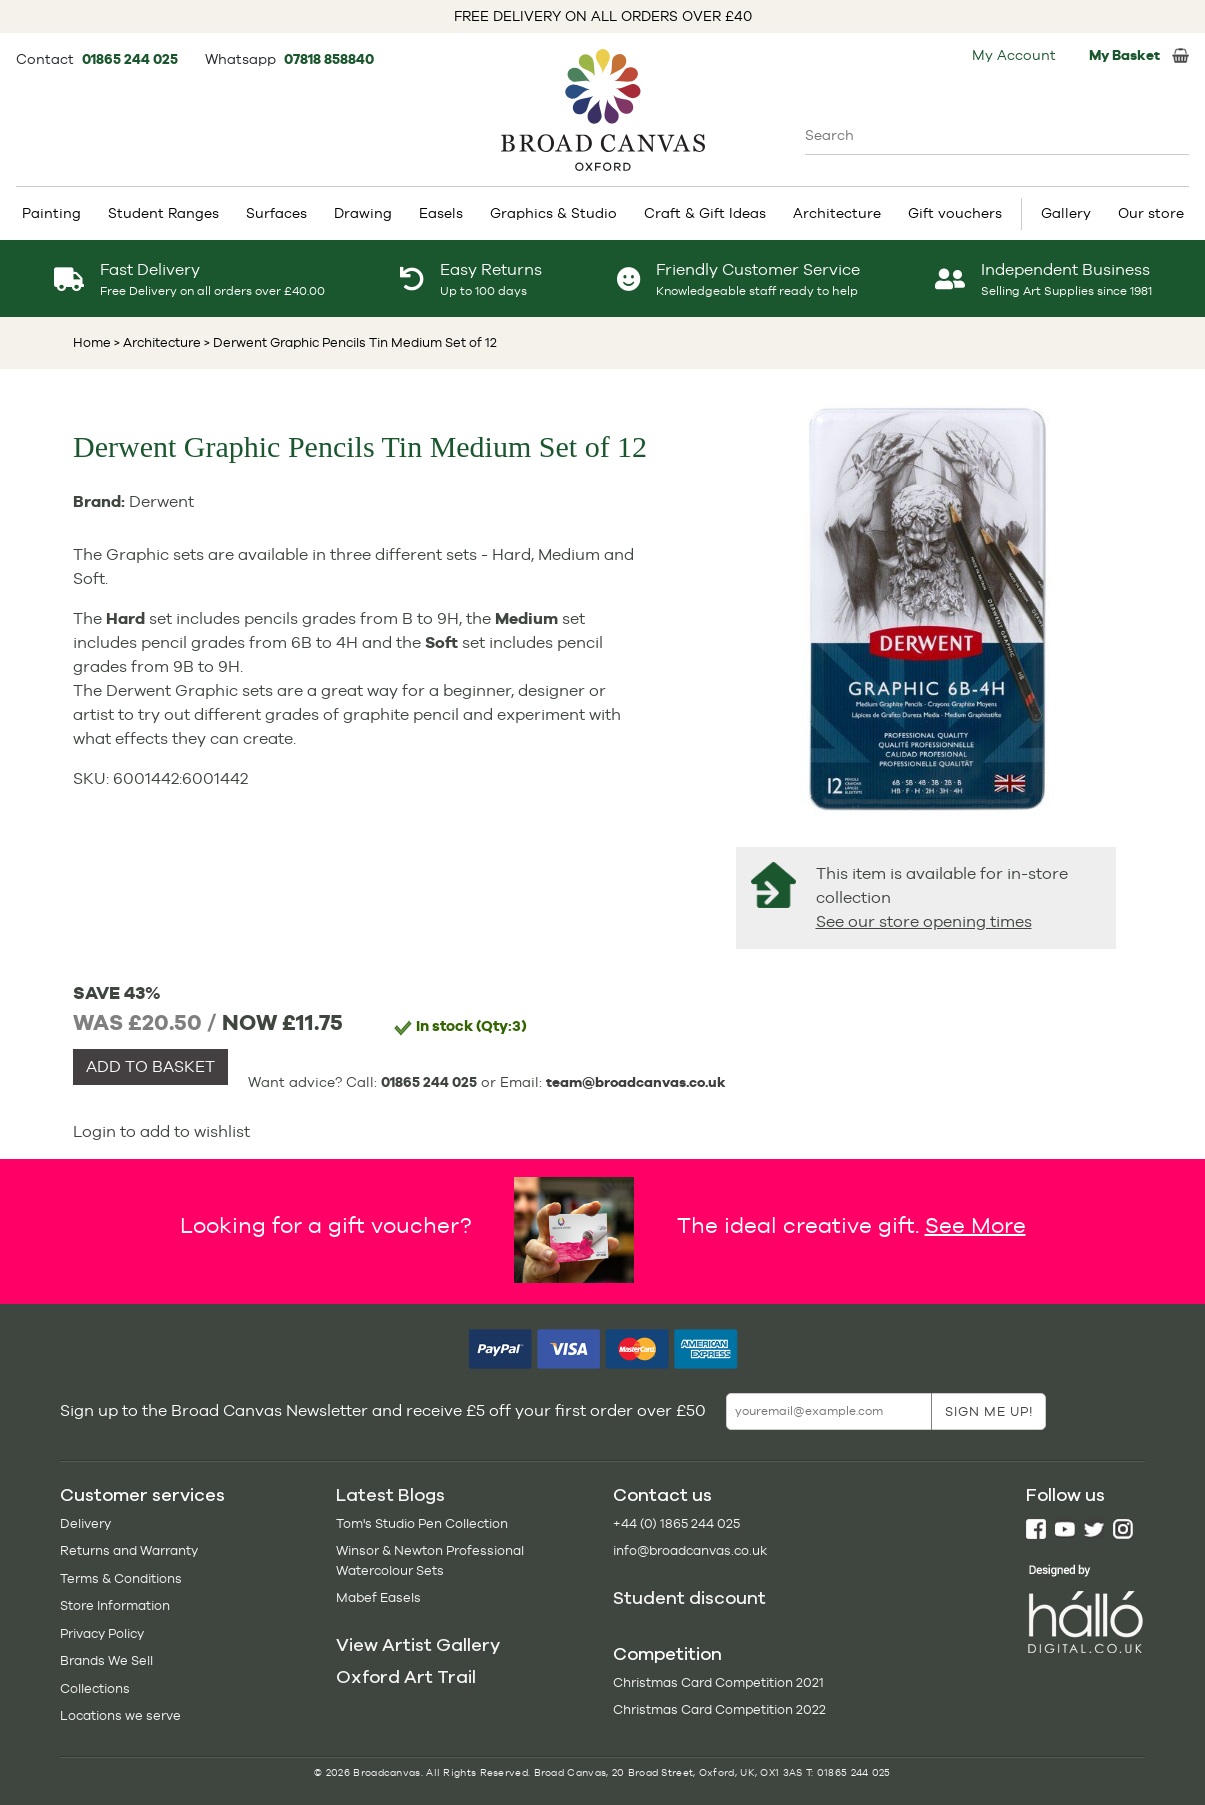 The height and width of the screenshot is (1805, 1205). I want to click on > Architecture, so click(157, 342).